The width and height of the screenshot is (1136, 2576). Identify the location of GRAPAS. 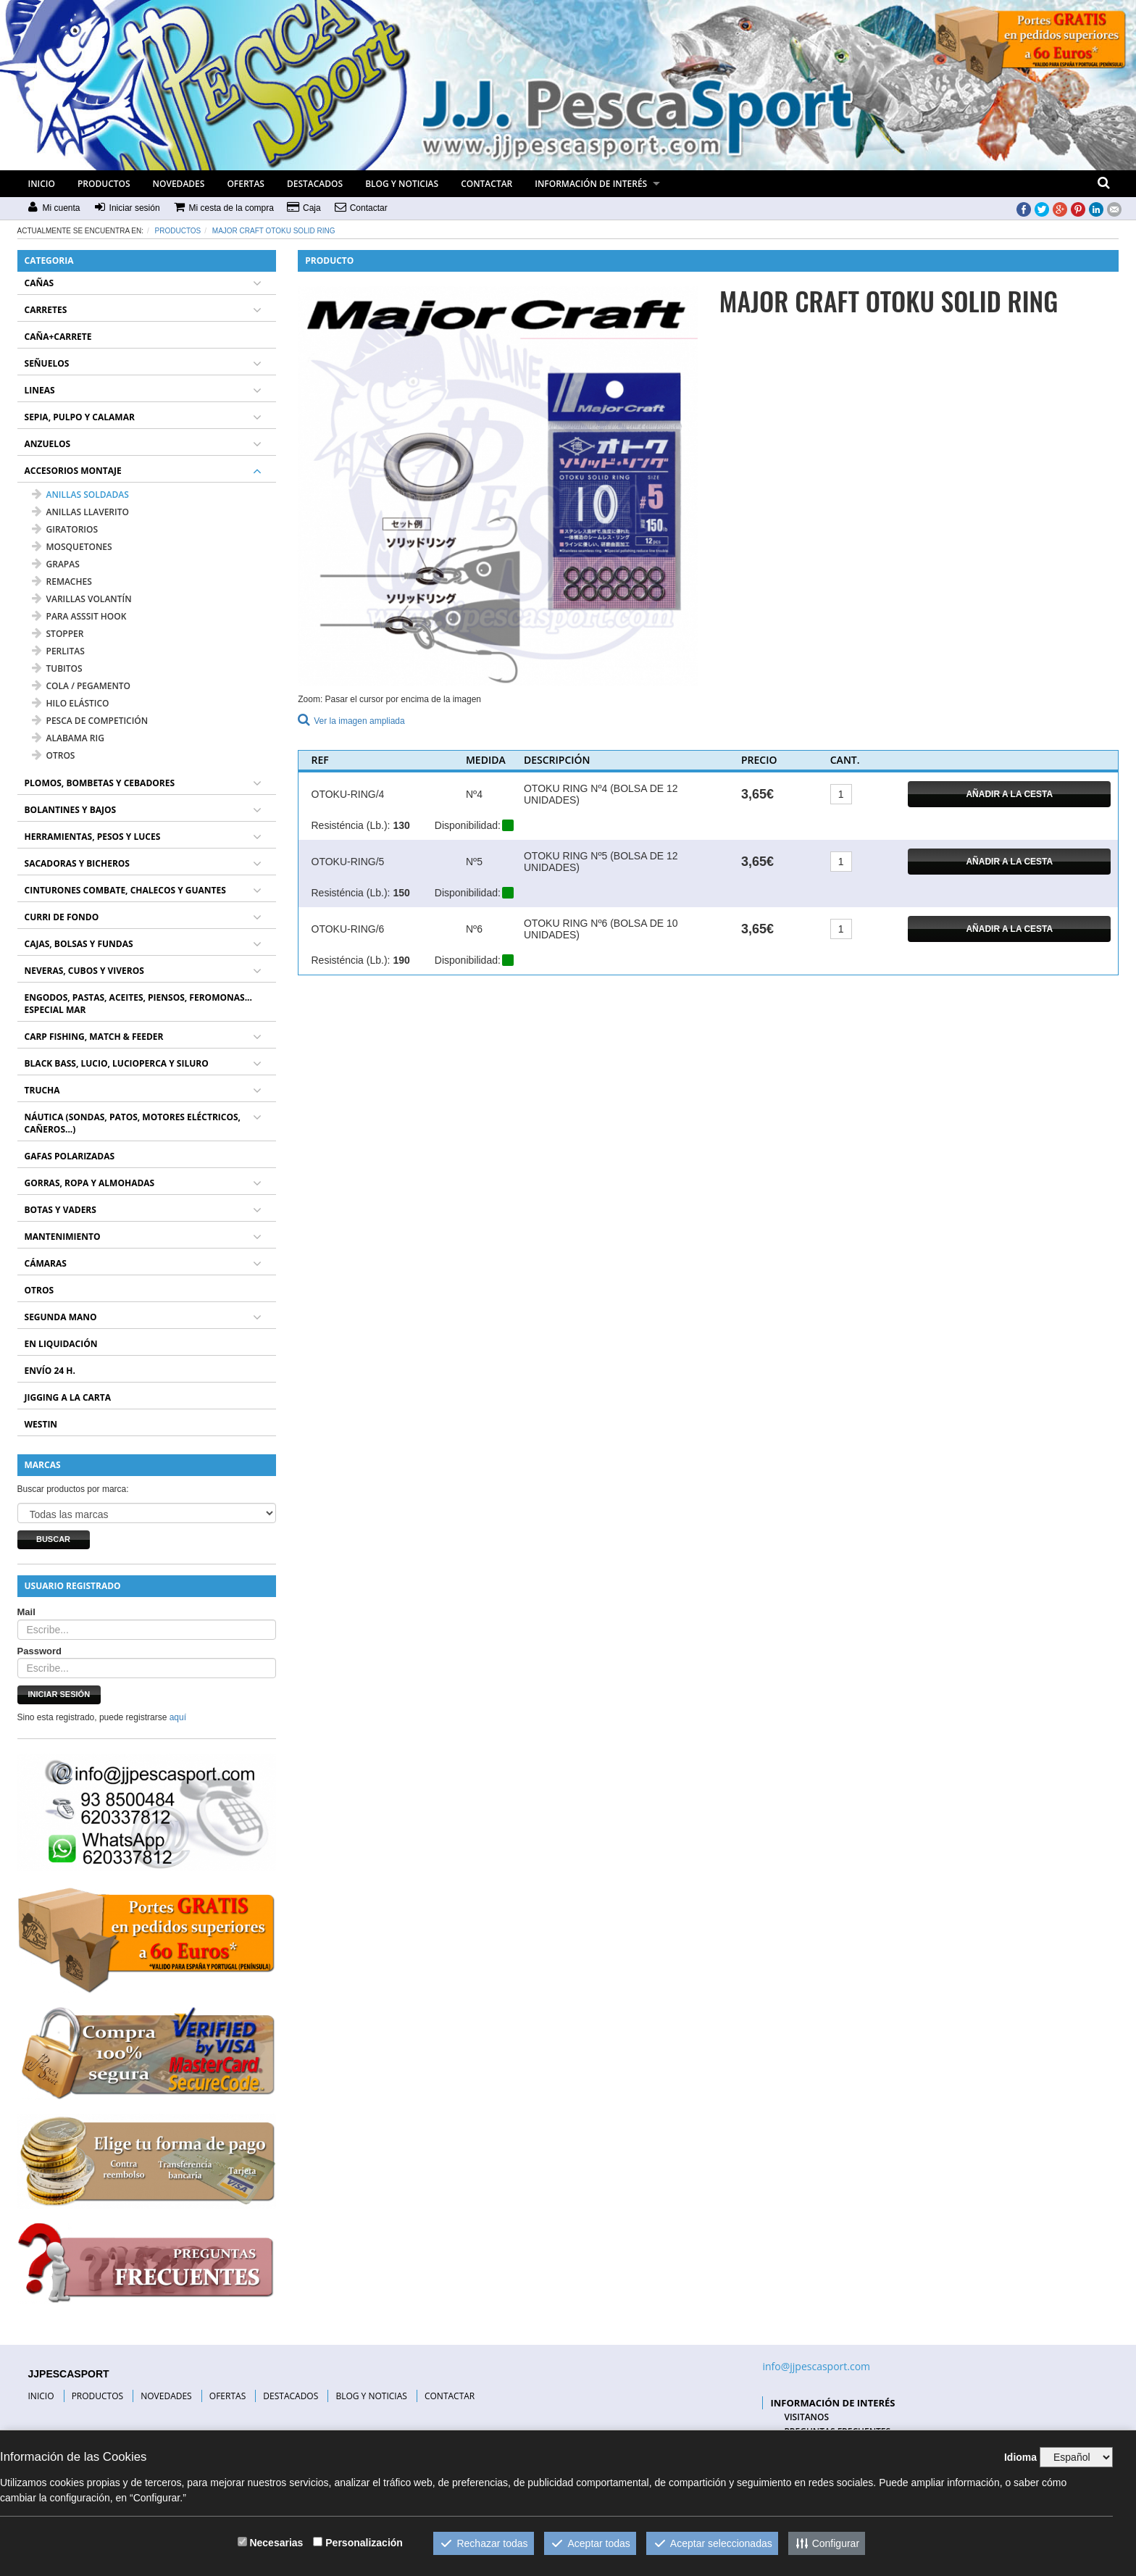
(56, 564).